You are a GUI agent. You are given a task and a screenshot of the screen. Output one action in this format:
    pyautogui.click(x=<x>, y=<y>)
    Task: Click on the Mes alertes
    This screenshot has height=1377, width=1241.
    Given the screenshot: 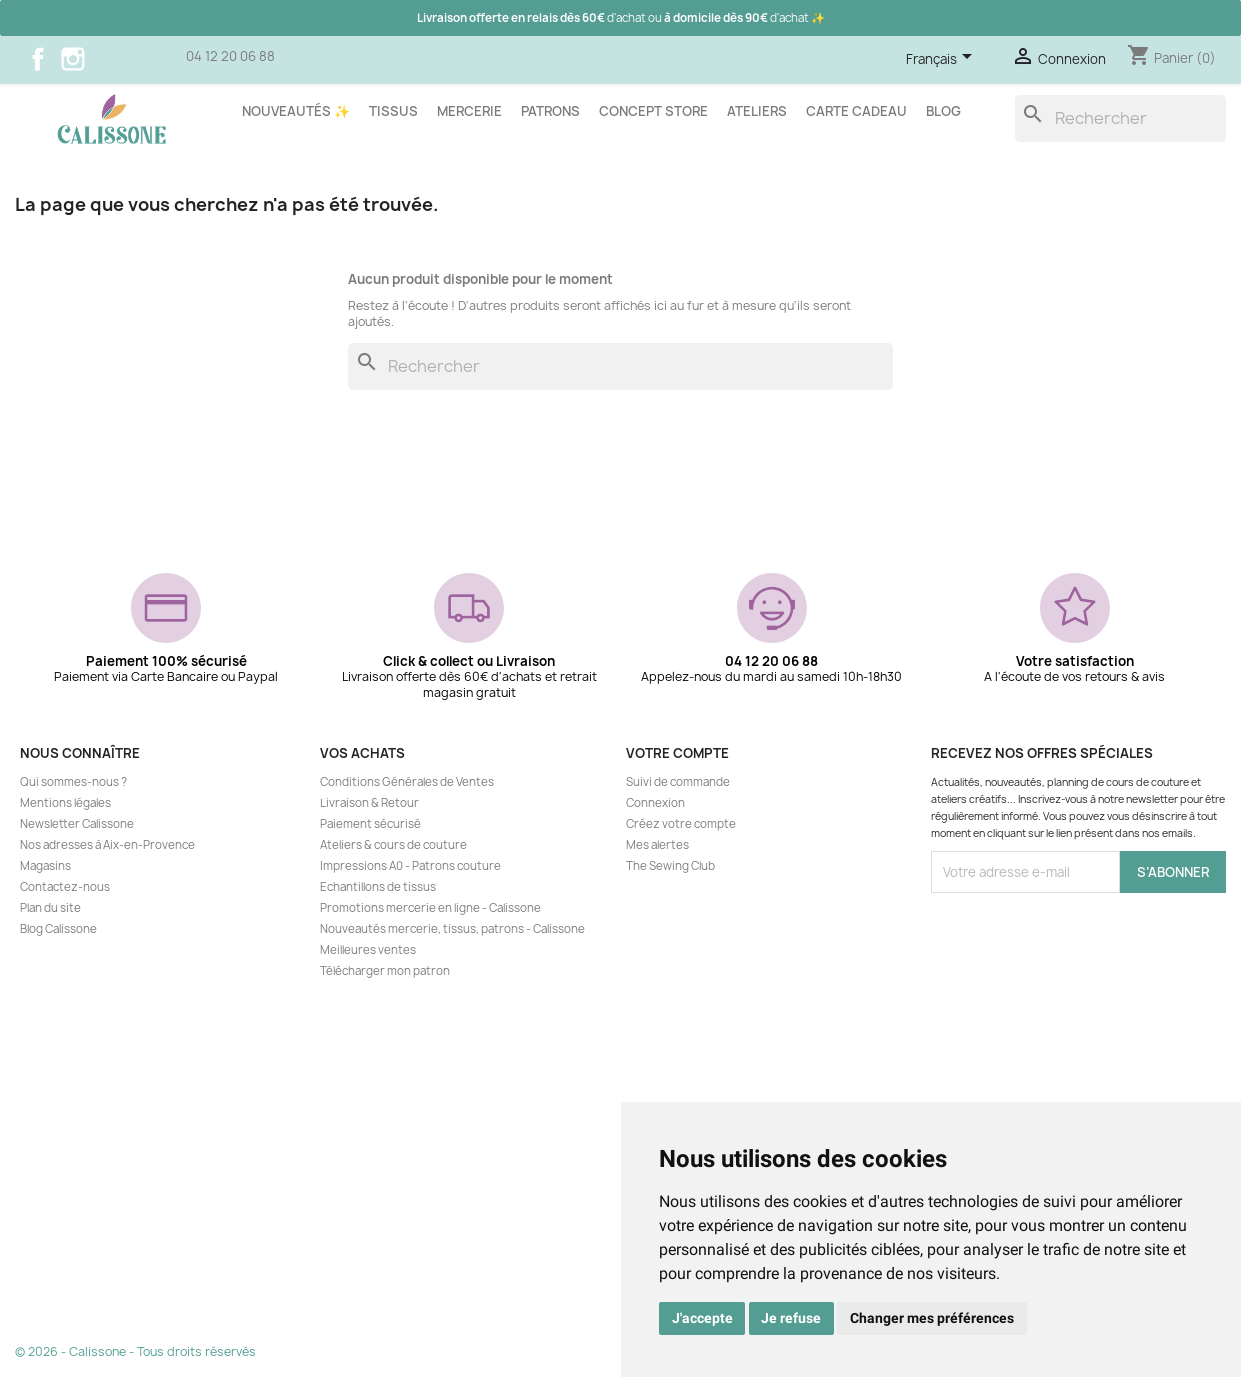 What is the action you would take?
    pyautogui.click(x=657, y=845)
    